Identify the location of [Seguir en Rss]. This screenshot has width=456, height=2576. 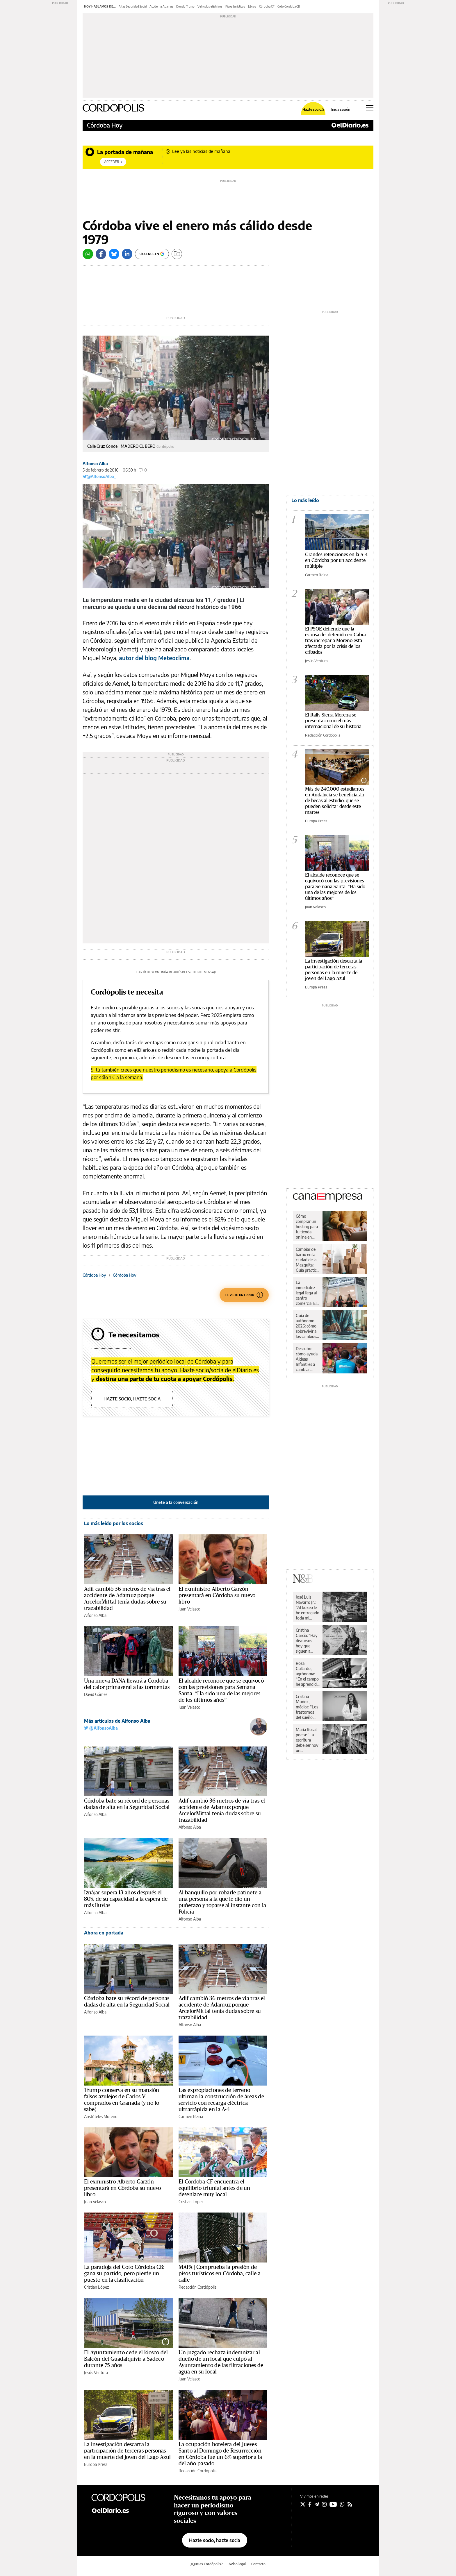
(350, 2504).